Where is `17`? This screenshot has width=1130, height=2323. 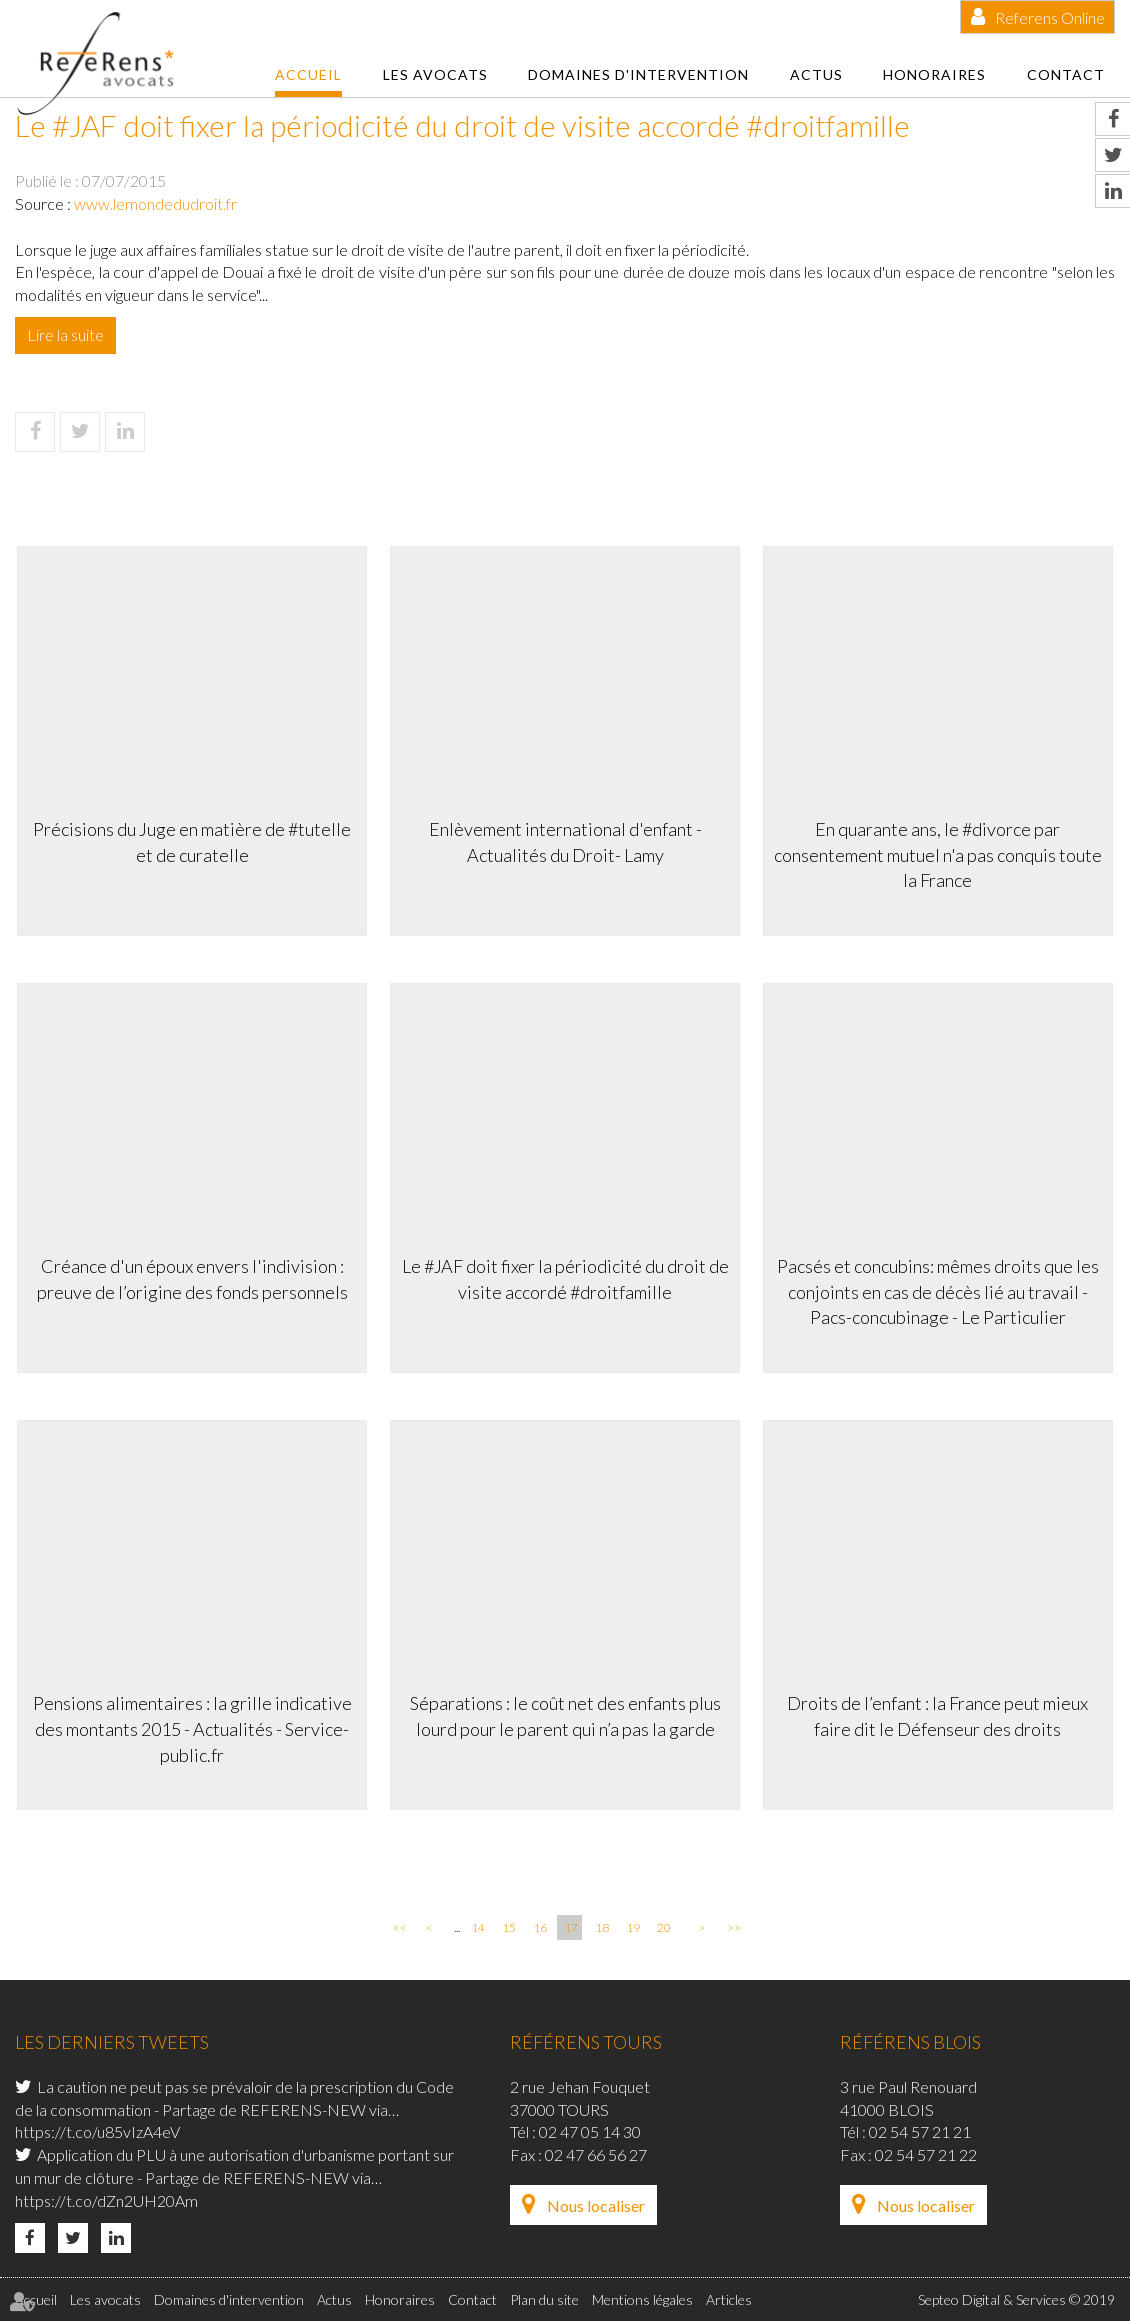 17 is located at coordinates (571, 1930).